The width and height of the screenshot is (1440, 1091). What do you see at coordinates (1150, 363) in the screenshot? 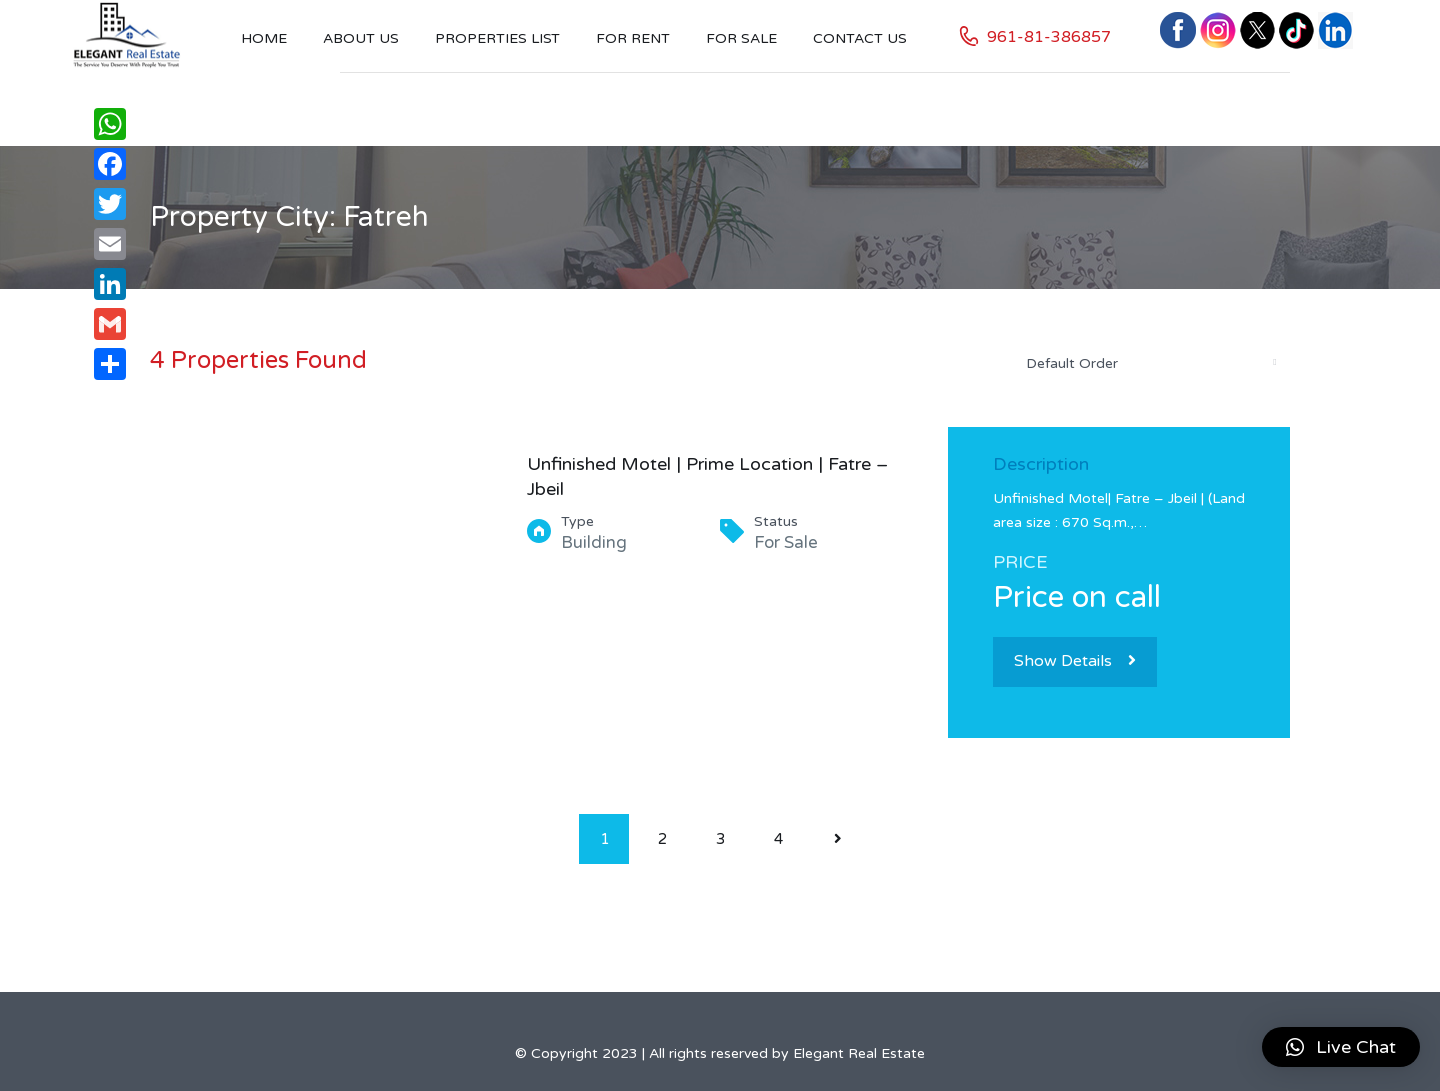
I see `[combobox]` at bounding box center [1150, 363].